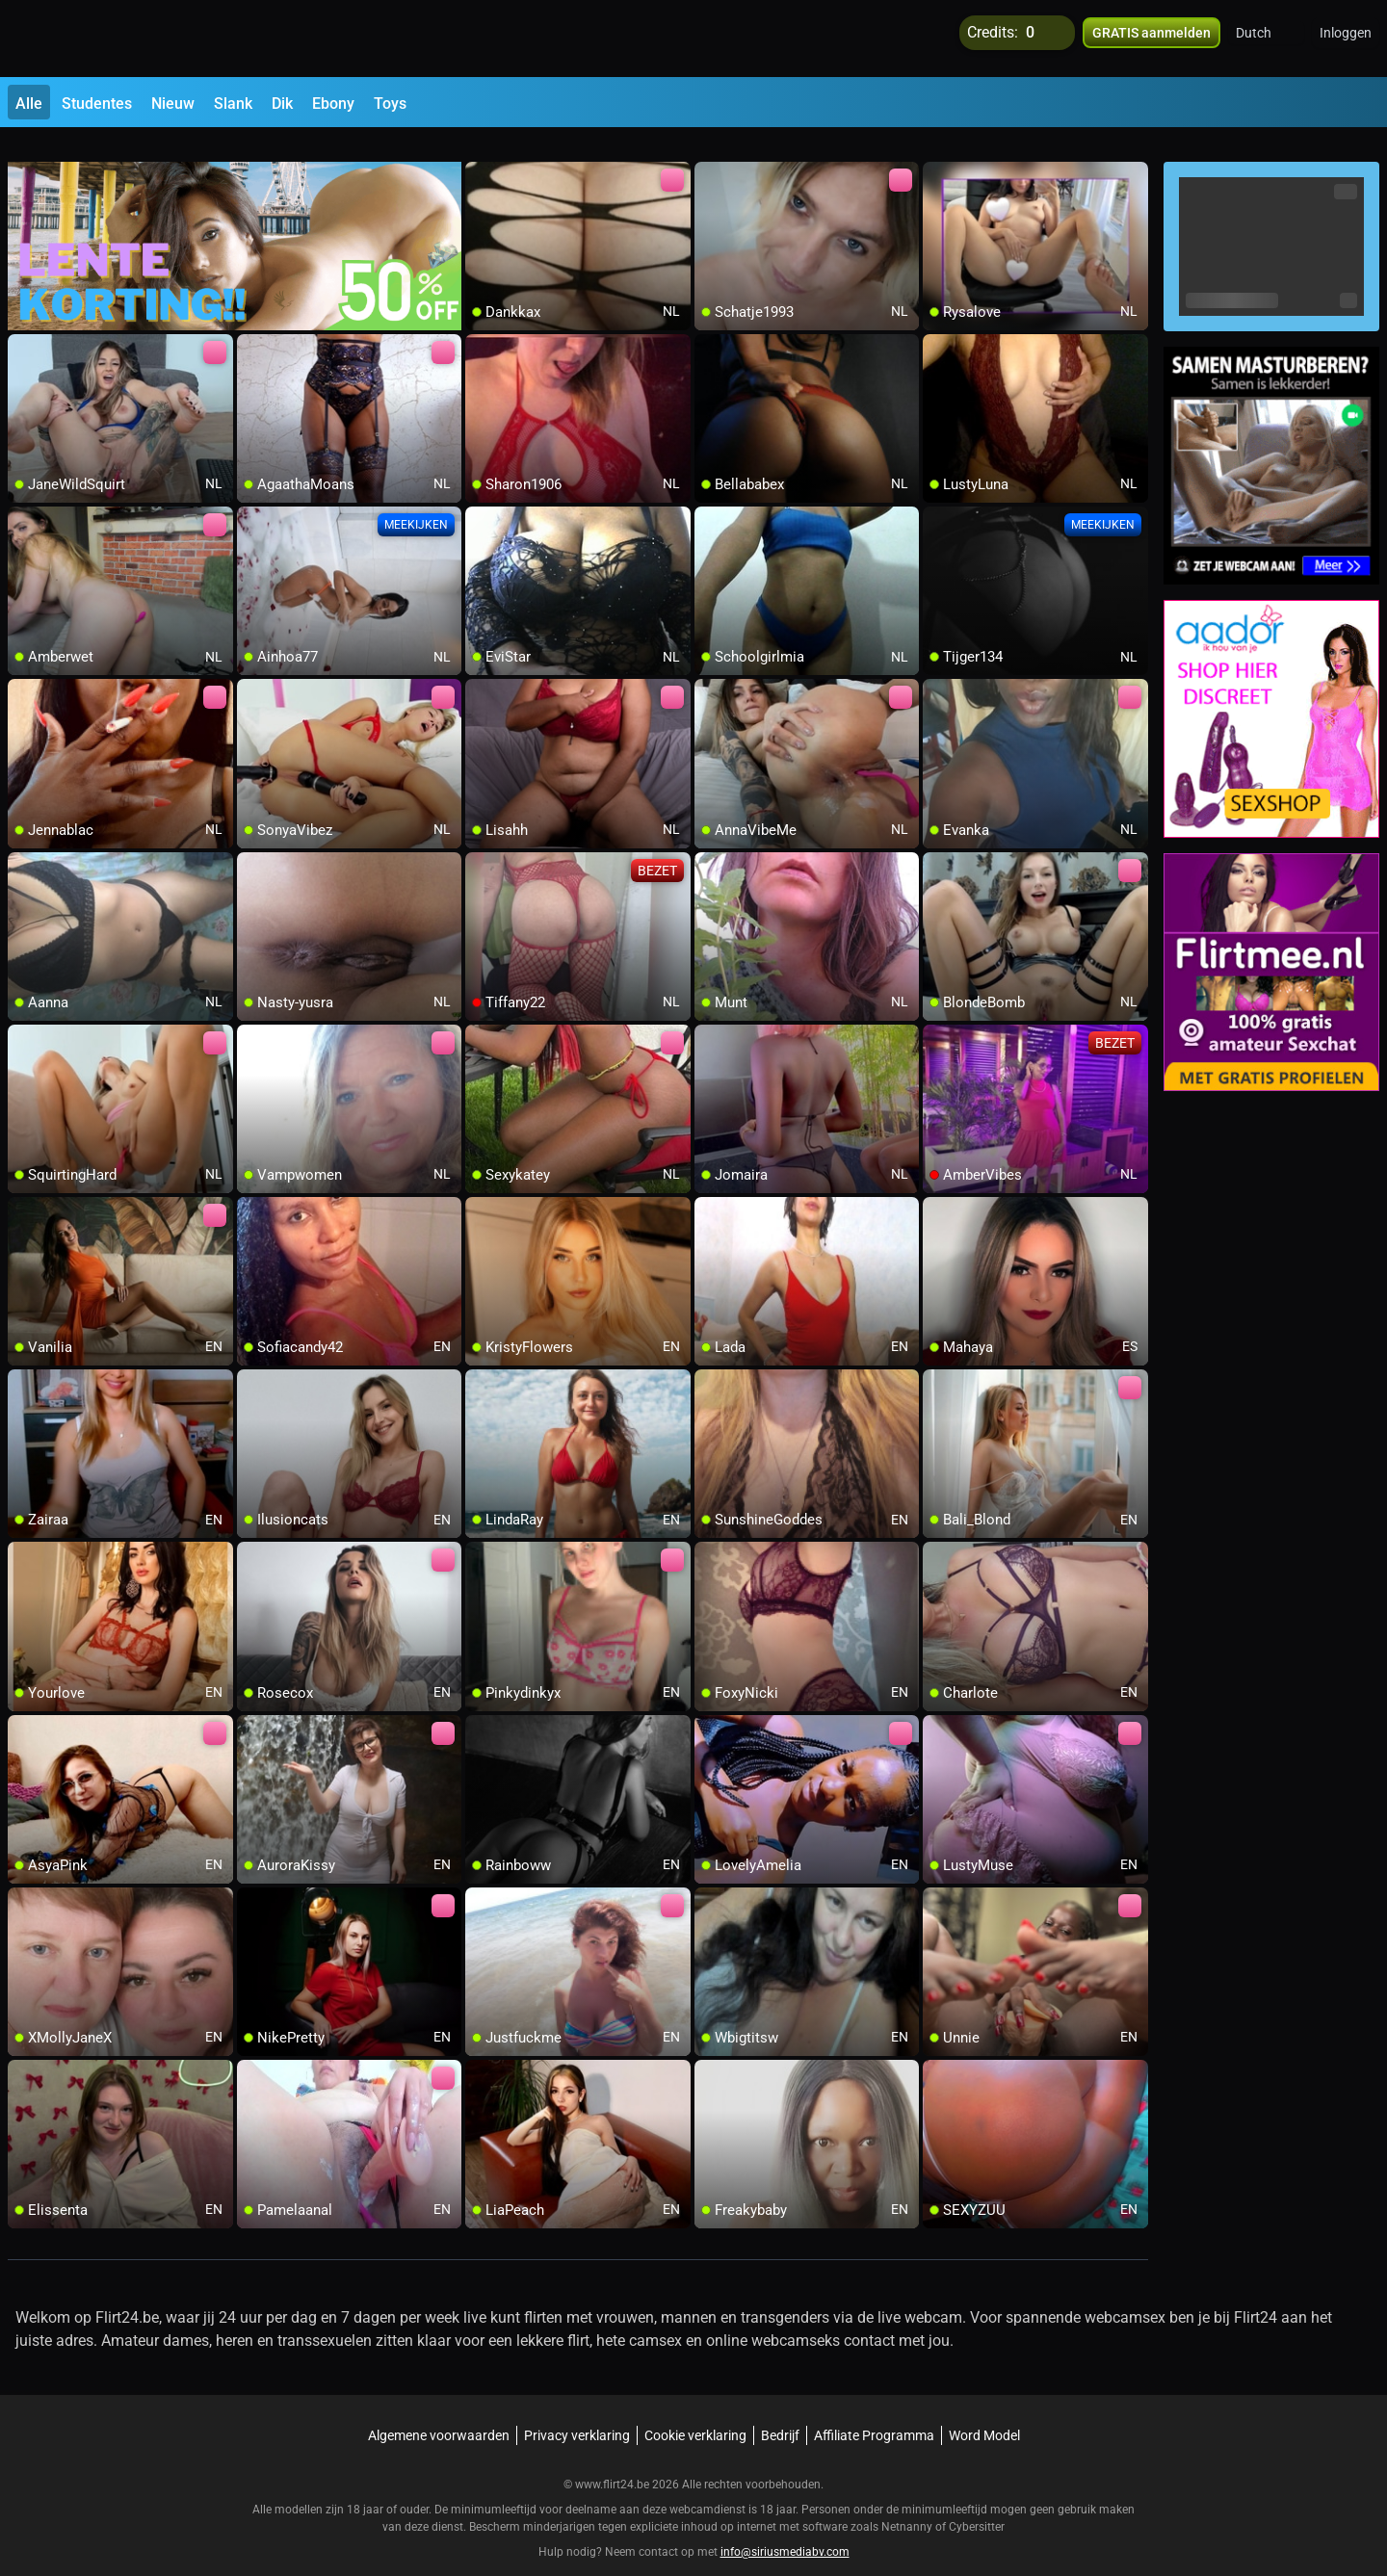 The width and height of the screenshot is (1387, 2576). What do you see at coordinates (908, 2504) in the screenshot?
I see `Netnanny` at bounding box center [908, 2504].